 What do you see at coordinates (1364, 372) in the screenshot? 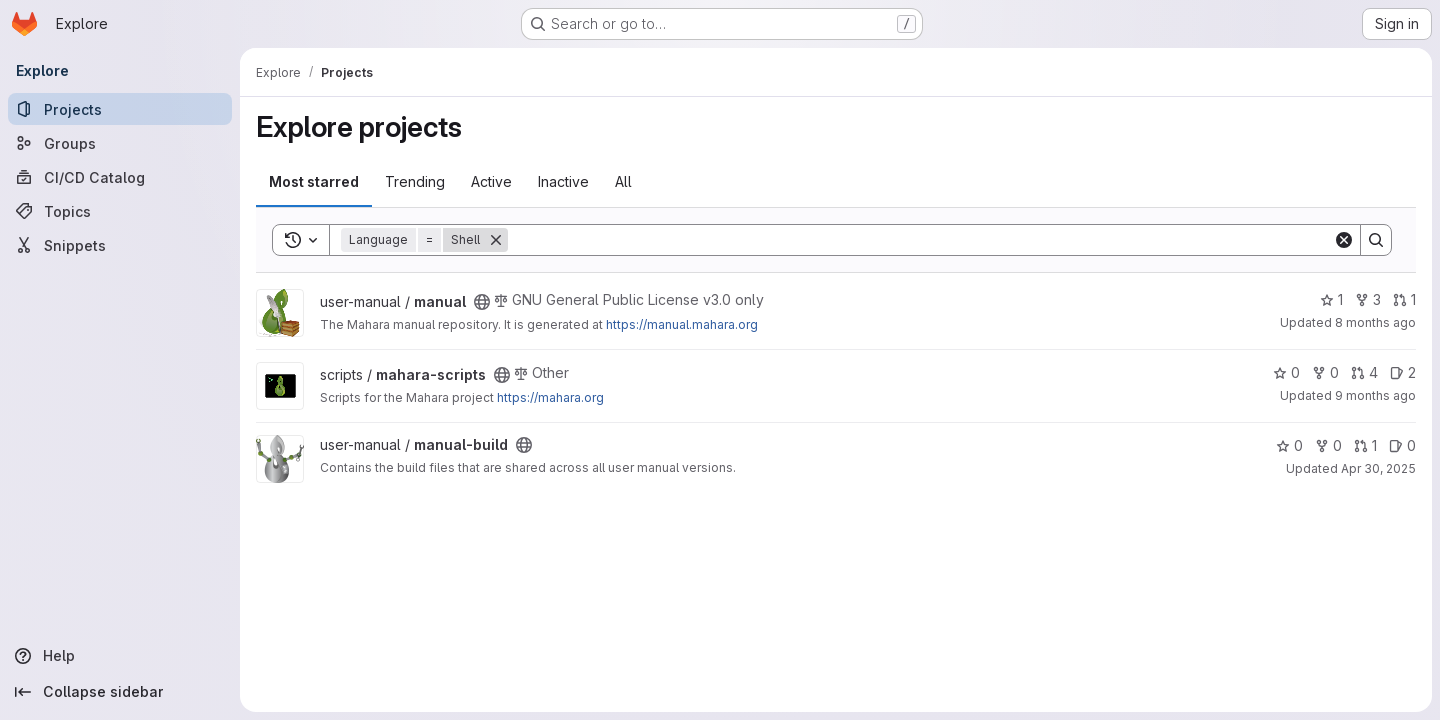
I see `4 [mahara-scripts has 4 open merge requests]` at bounding box center [1364, 372].